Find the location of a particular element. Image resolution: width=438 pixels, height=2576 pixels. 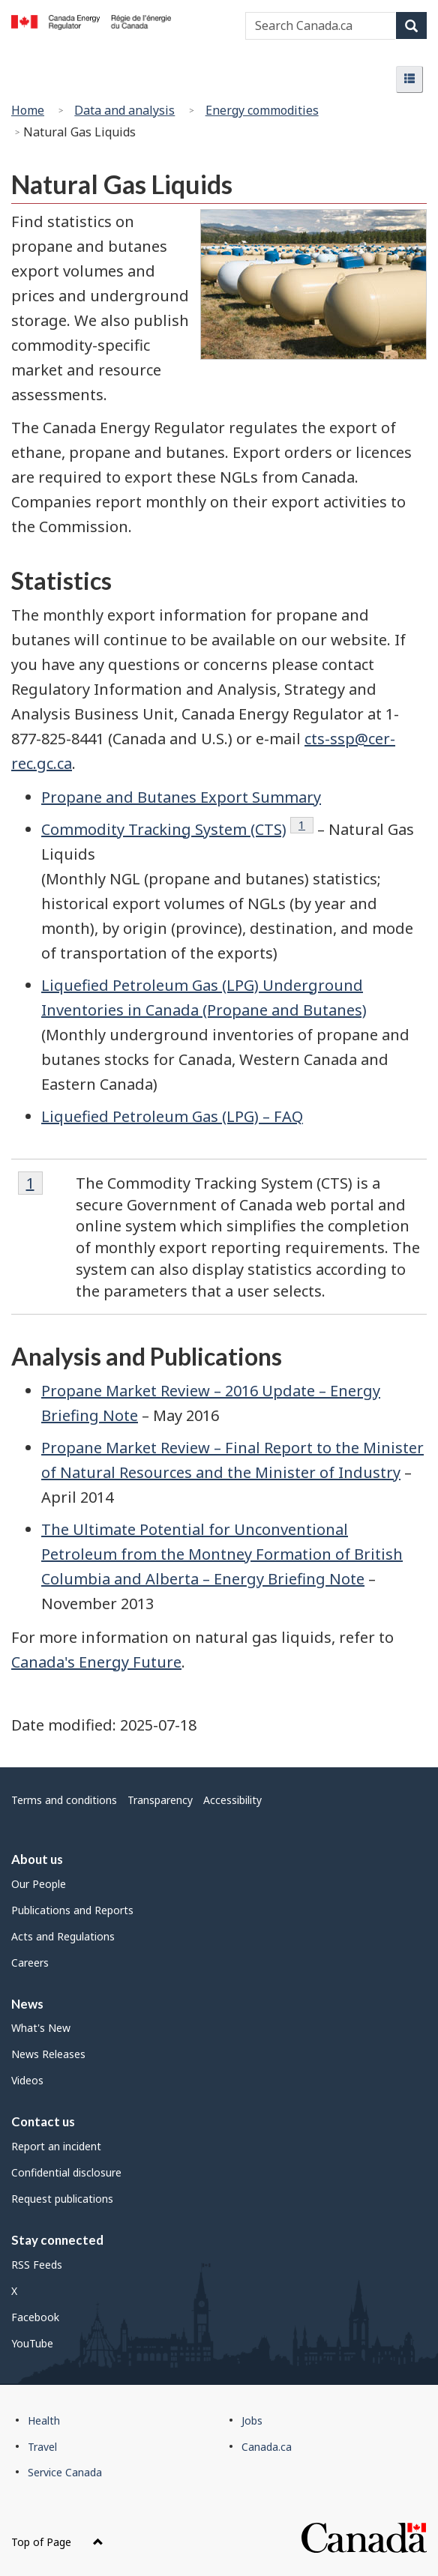

What's New is located at coordinates (40, 2028).